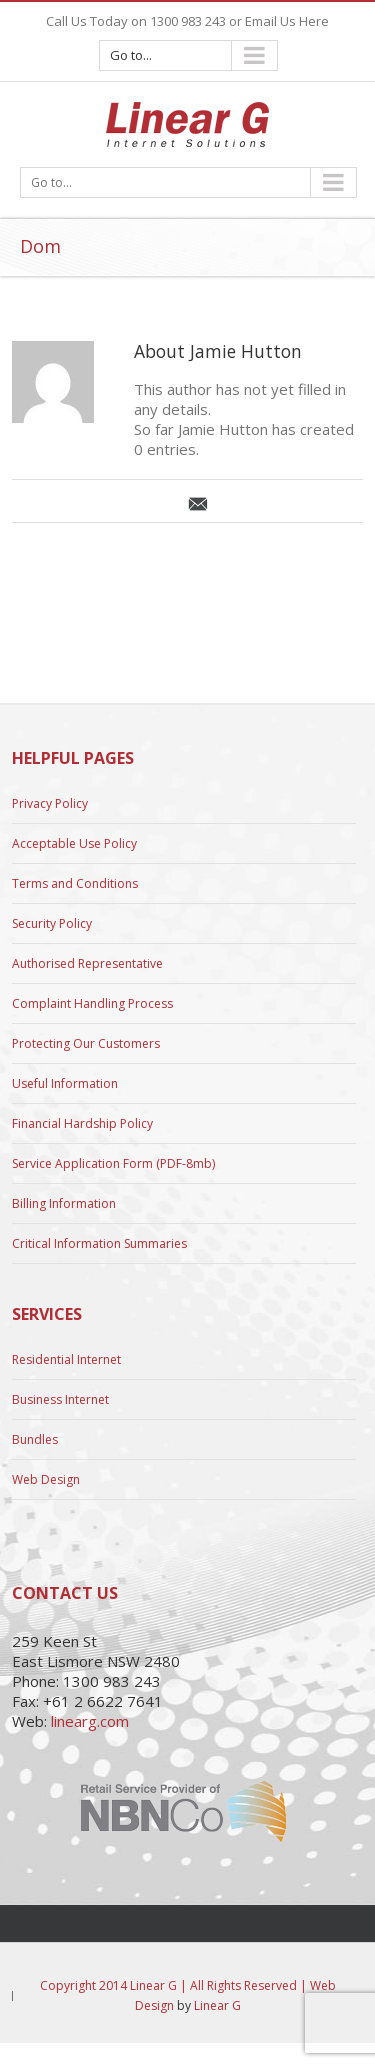 The height and width of the screenshot is (2067, 375). What do you see at coordinates (92, 1003) in the screenshot?
I see `Complaint Handling Process` at bounding box center [92, 1003].